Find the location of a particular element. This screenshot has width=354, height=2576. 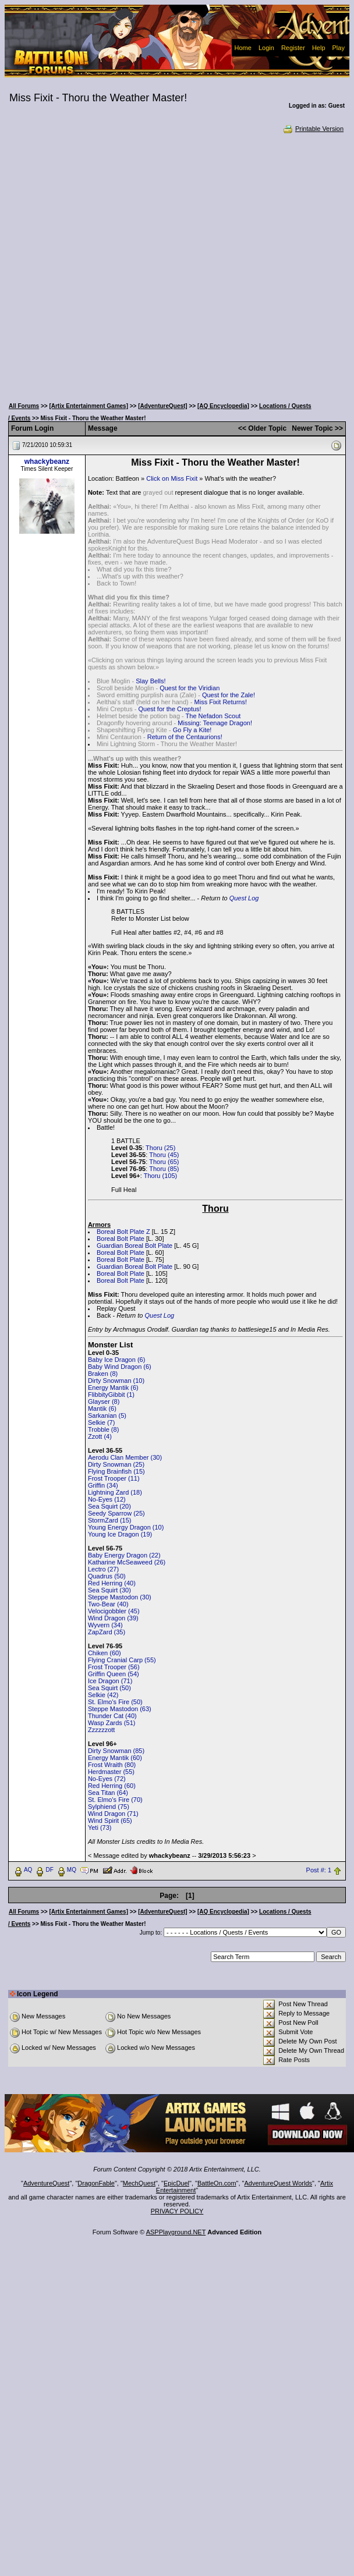

Frost Trooper (11) is located at coordinates (114, 1478).